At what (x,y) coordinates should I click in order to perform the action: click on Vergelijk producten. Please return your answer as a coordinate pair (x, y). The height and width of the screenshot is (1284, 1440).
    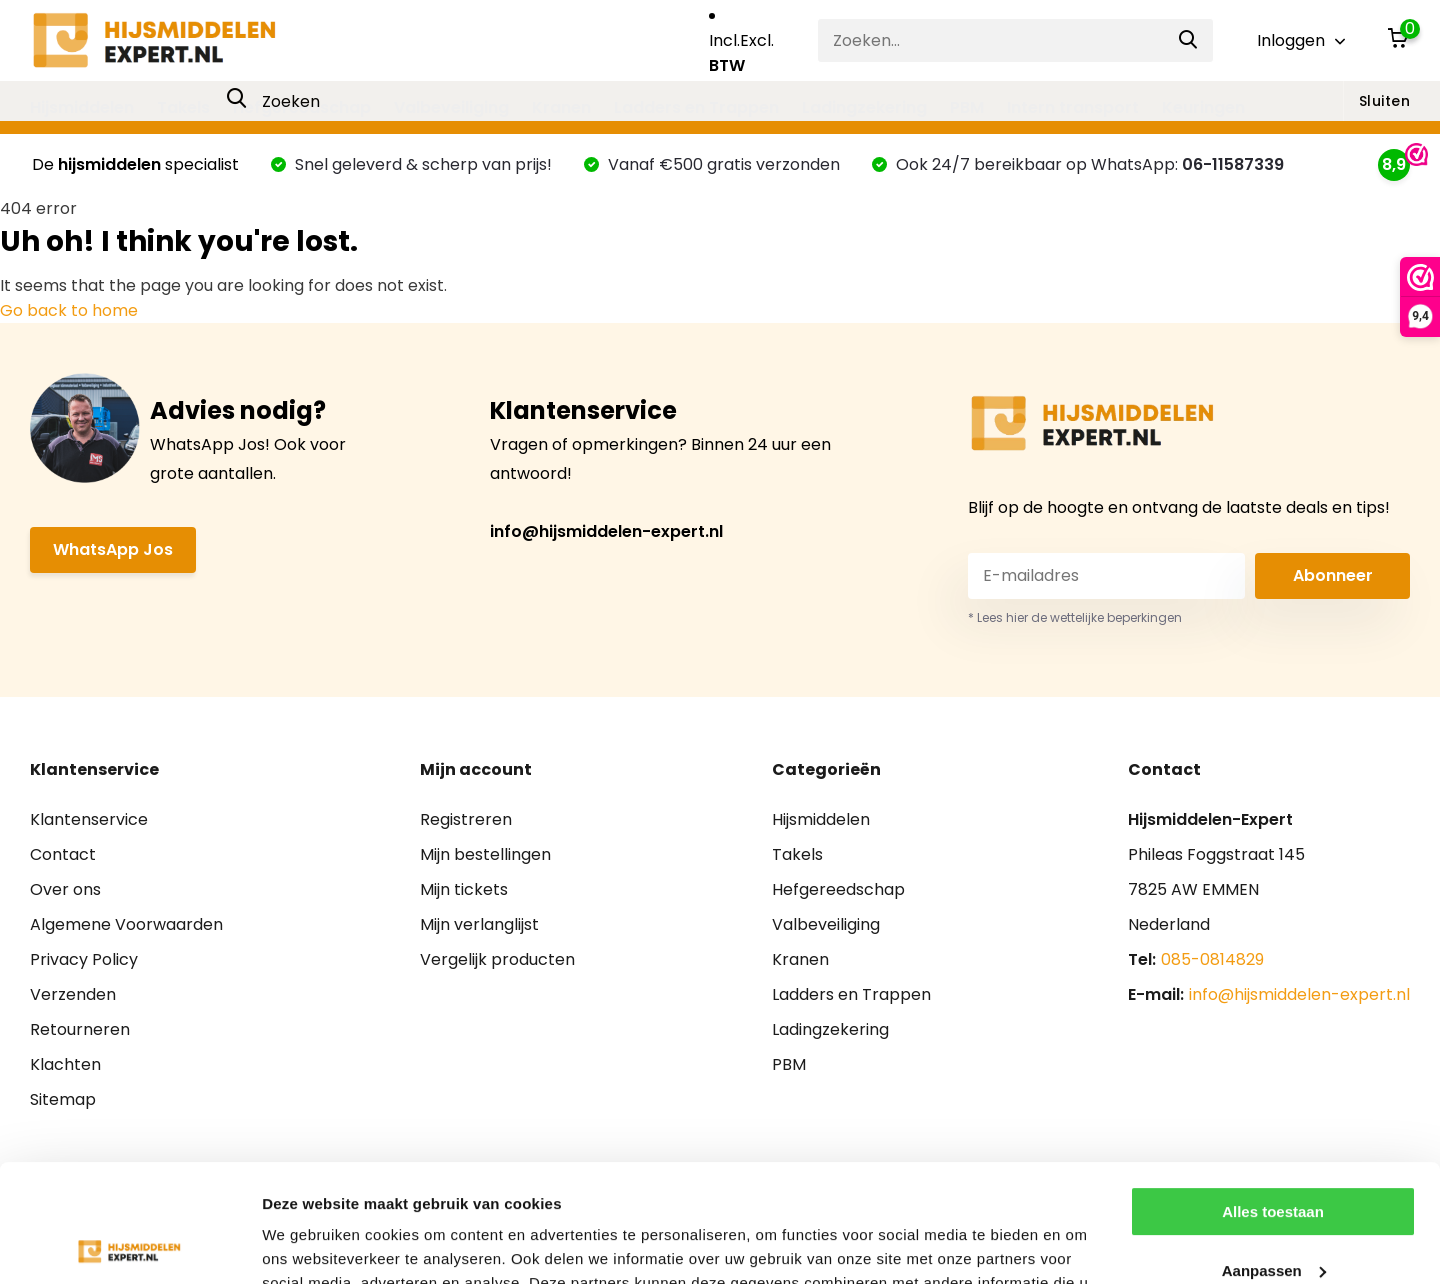
    Looking at the image, I should click on (497, 959).